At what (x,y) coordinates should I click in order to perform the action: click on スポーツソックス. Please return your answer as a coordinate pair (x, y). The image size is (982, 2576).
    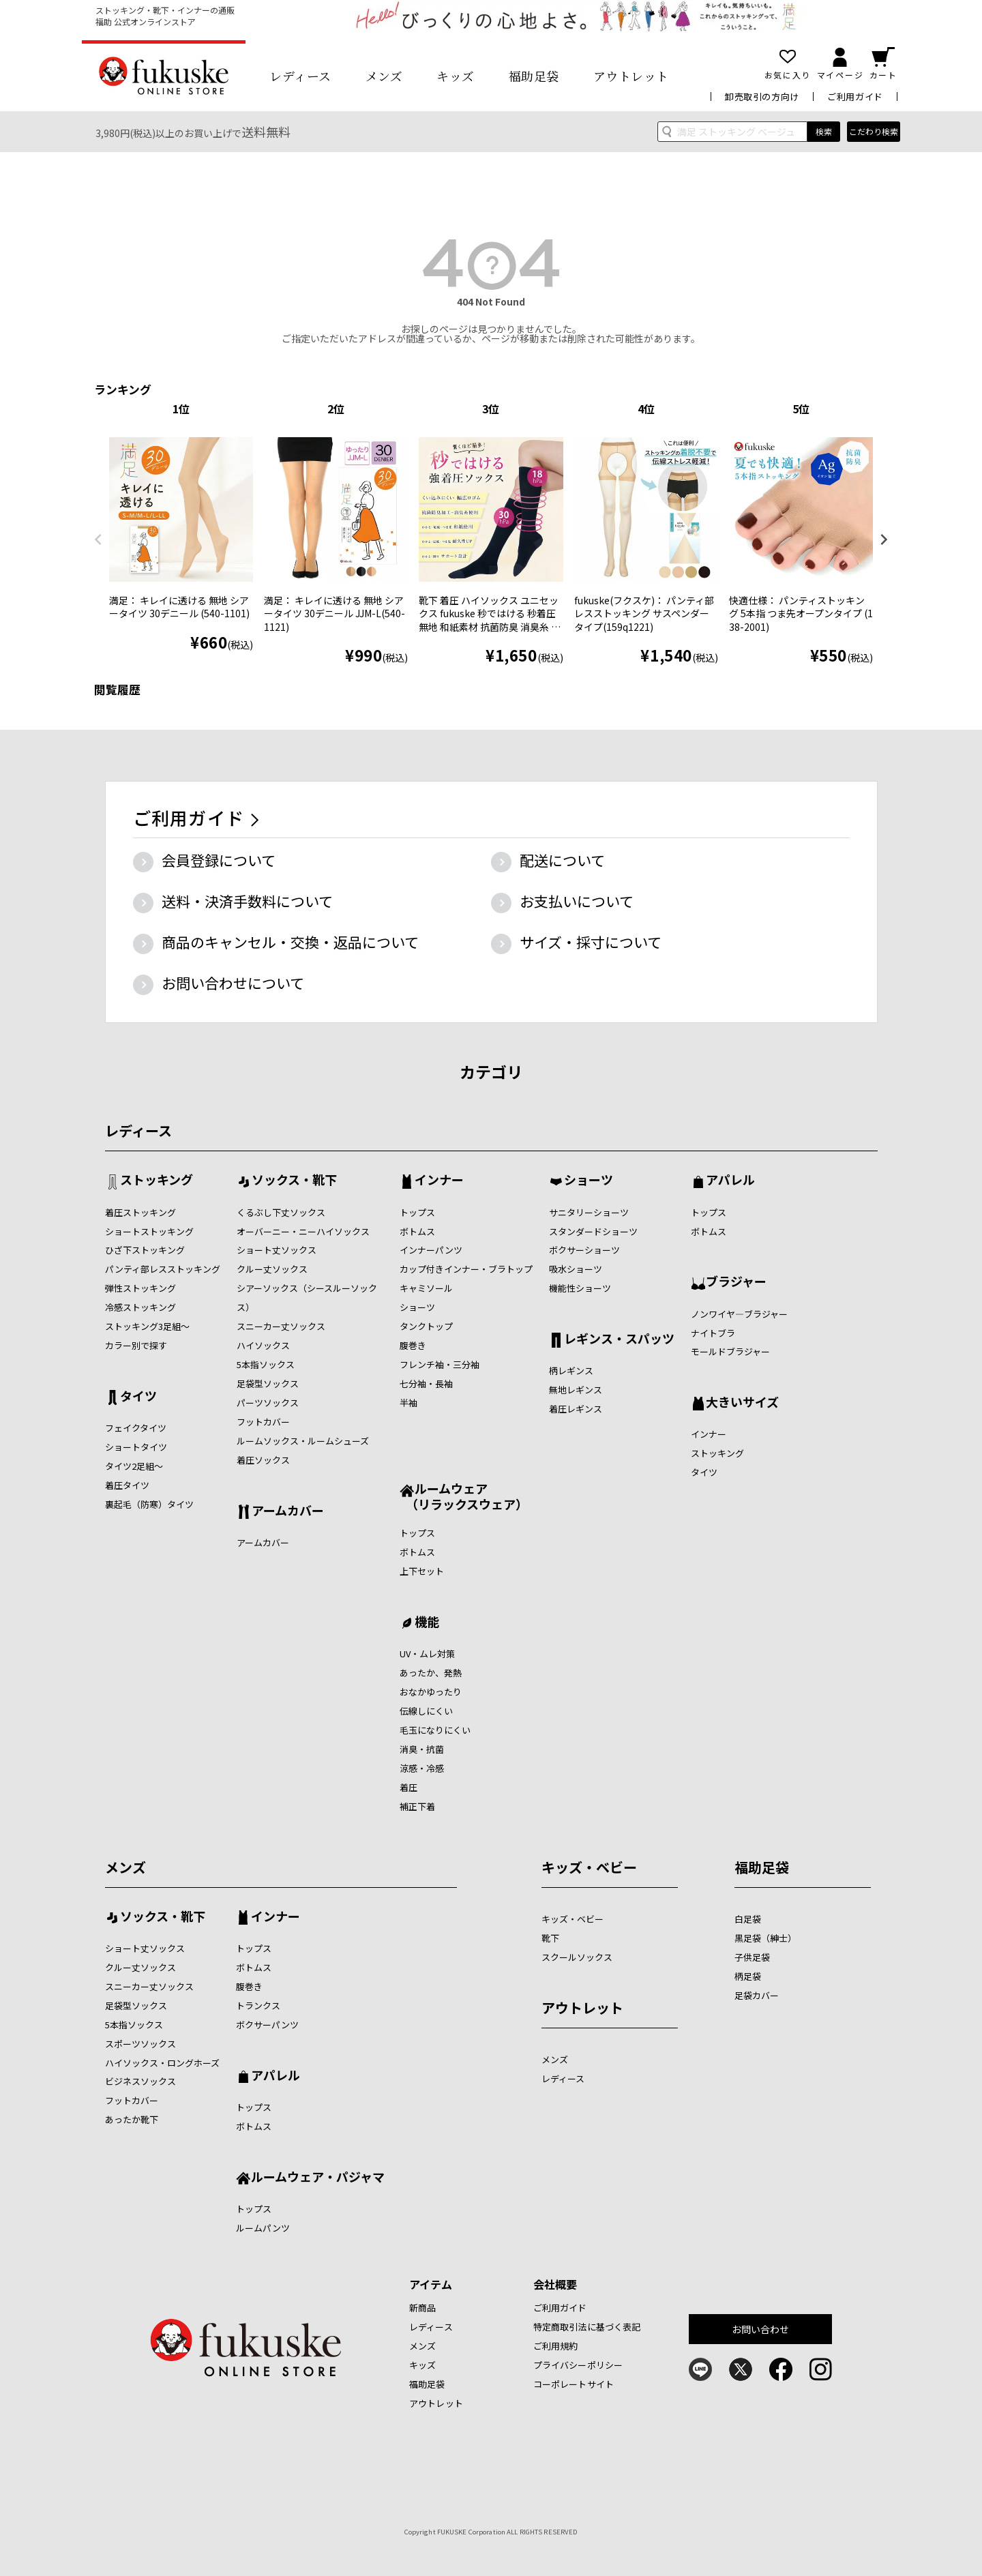
    Looking at the image, I should click on (140, 2043).